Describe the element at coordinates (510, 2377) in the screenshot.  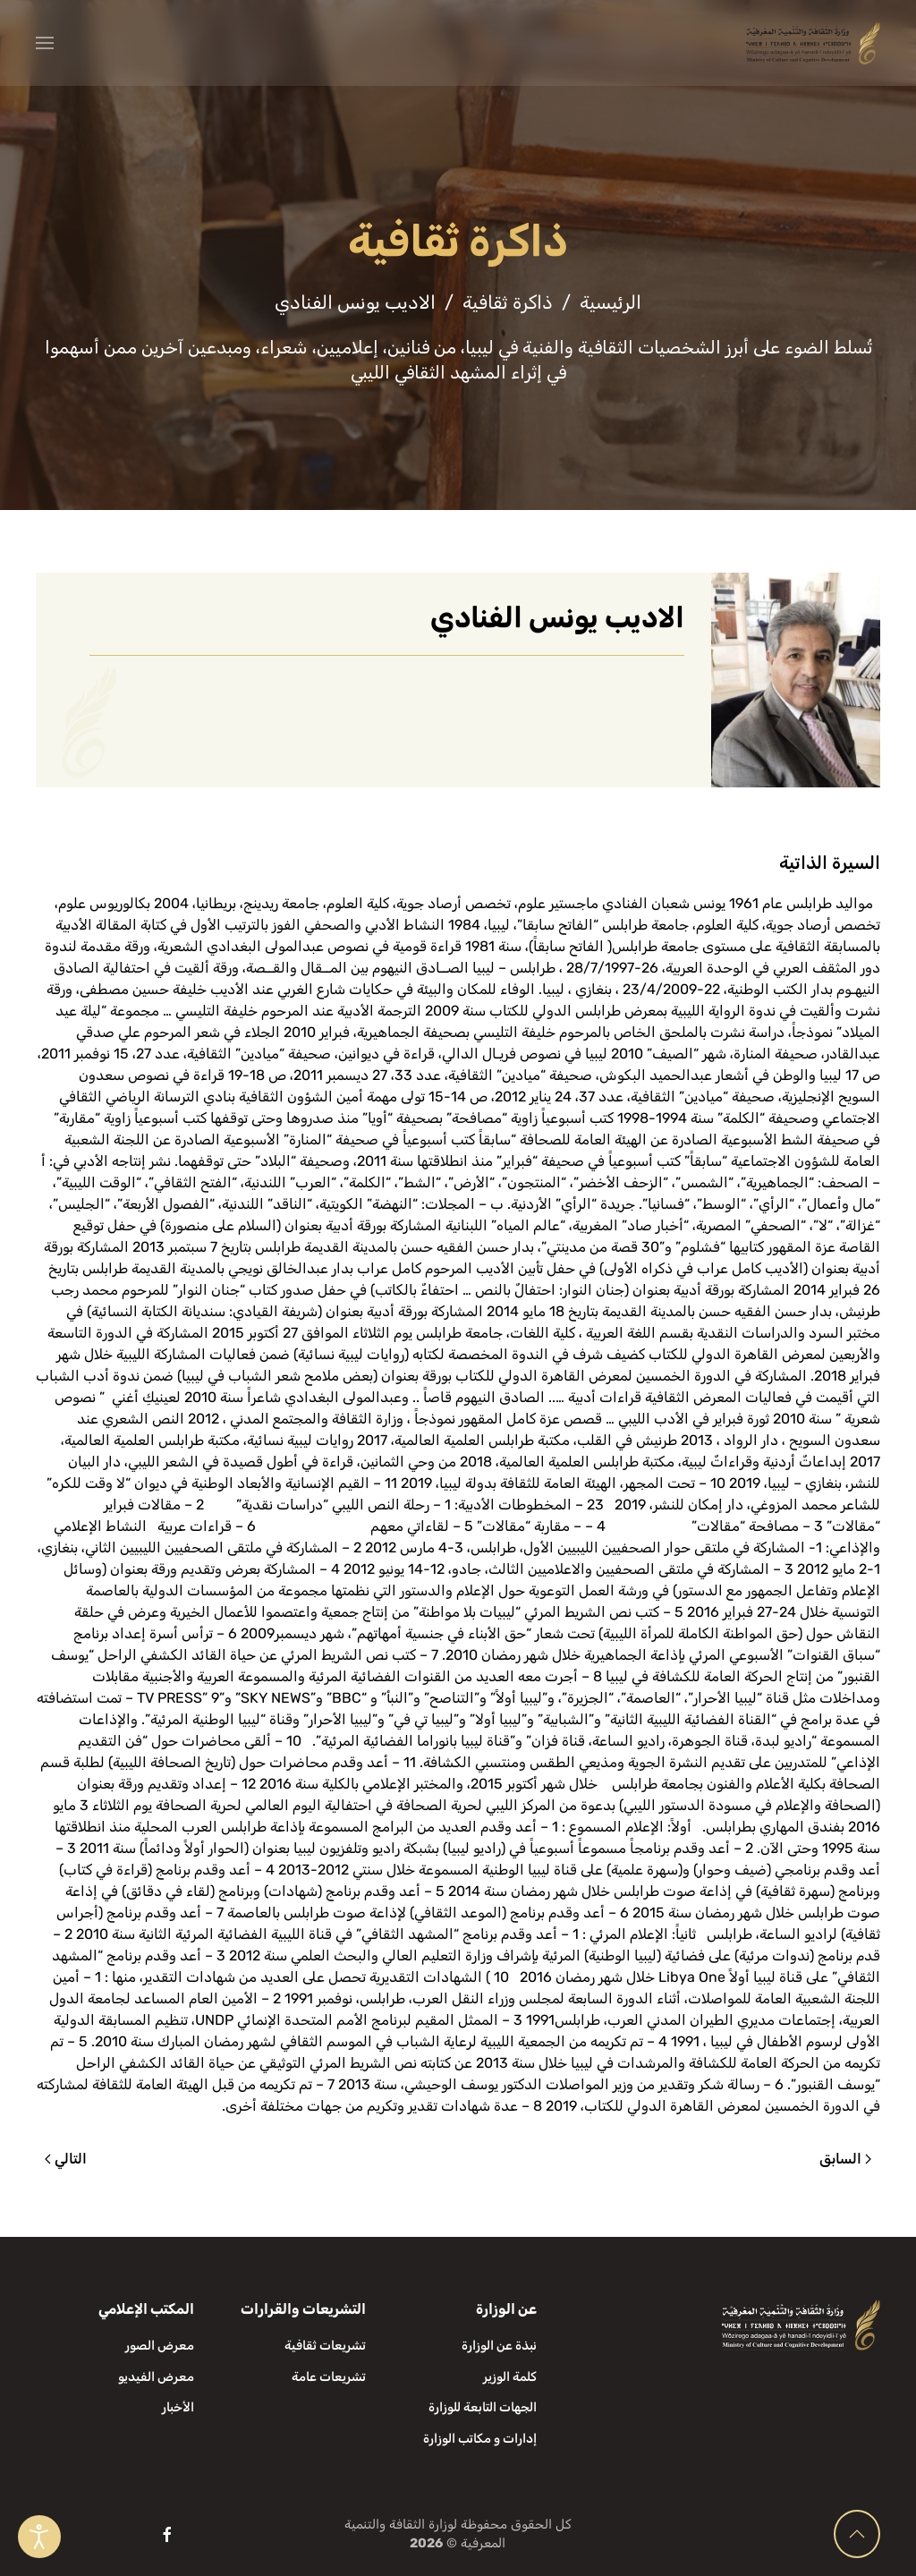
I see `كلمة الوزير` at that location.